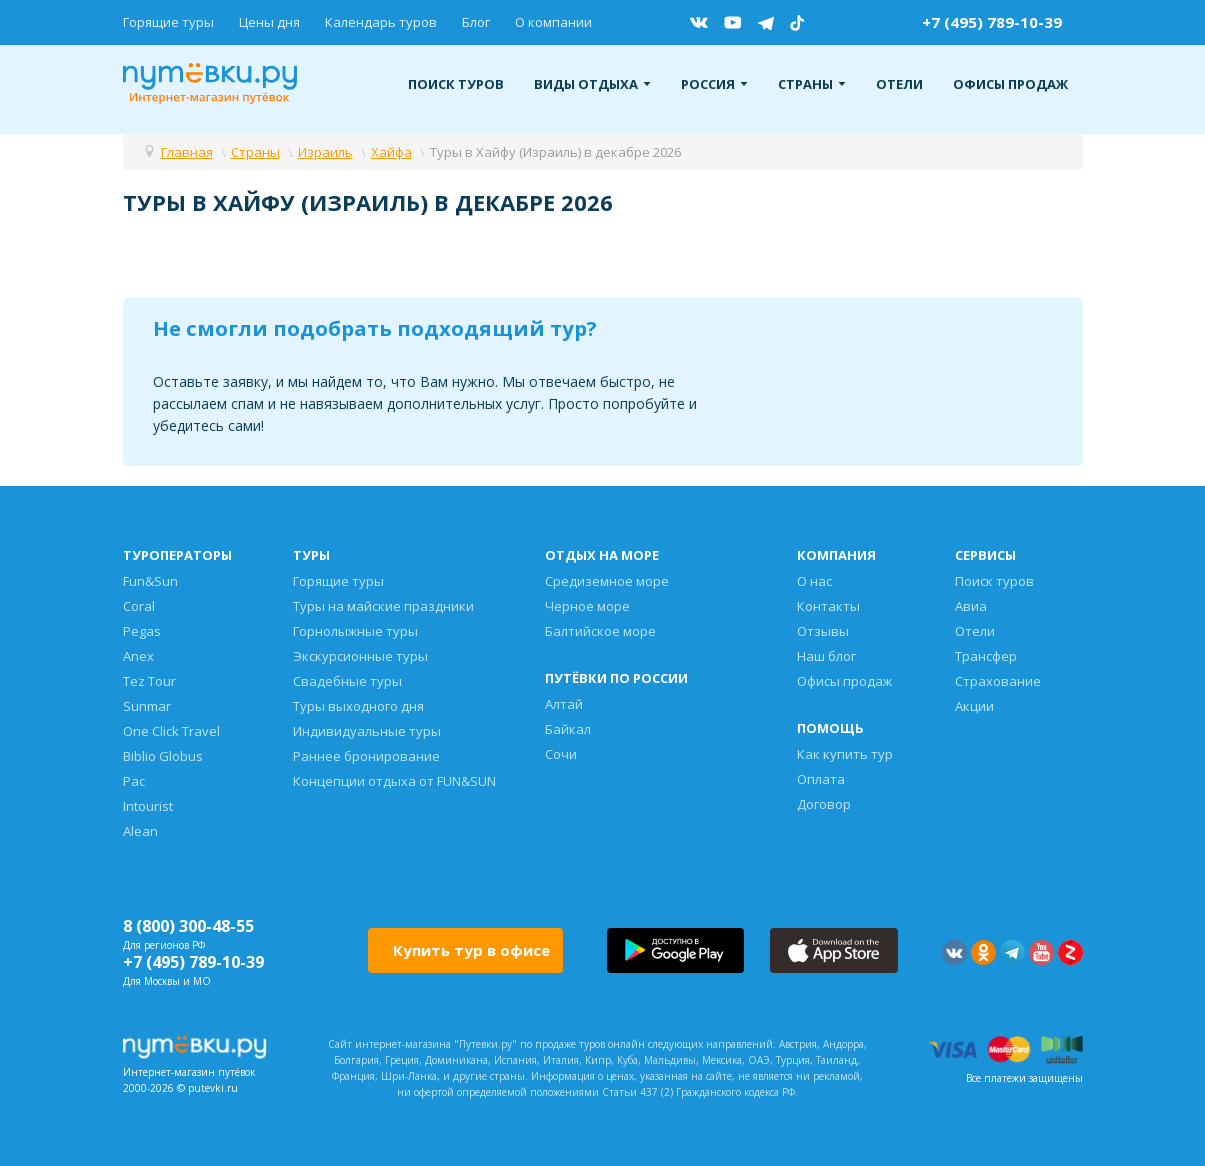  I want to click on Tez Tour, so click(149, 681).